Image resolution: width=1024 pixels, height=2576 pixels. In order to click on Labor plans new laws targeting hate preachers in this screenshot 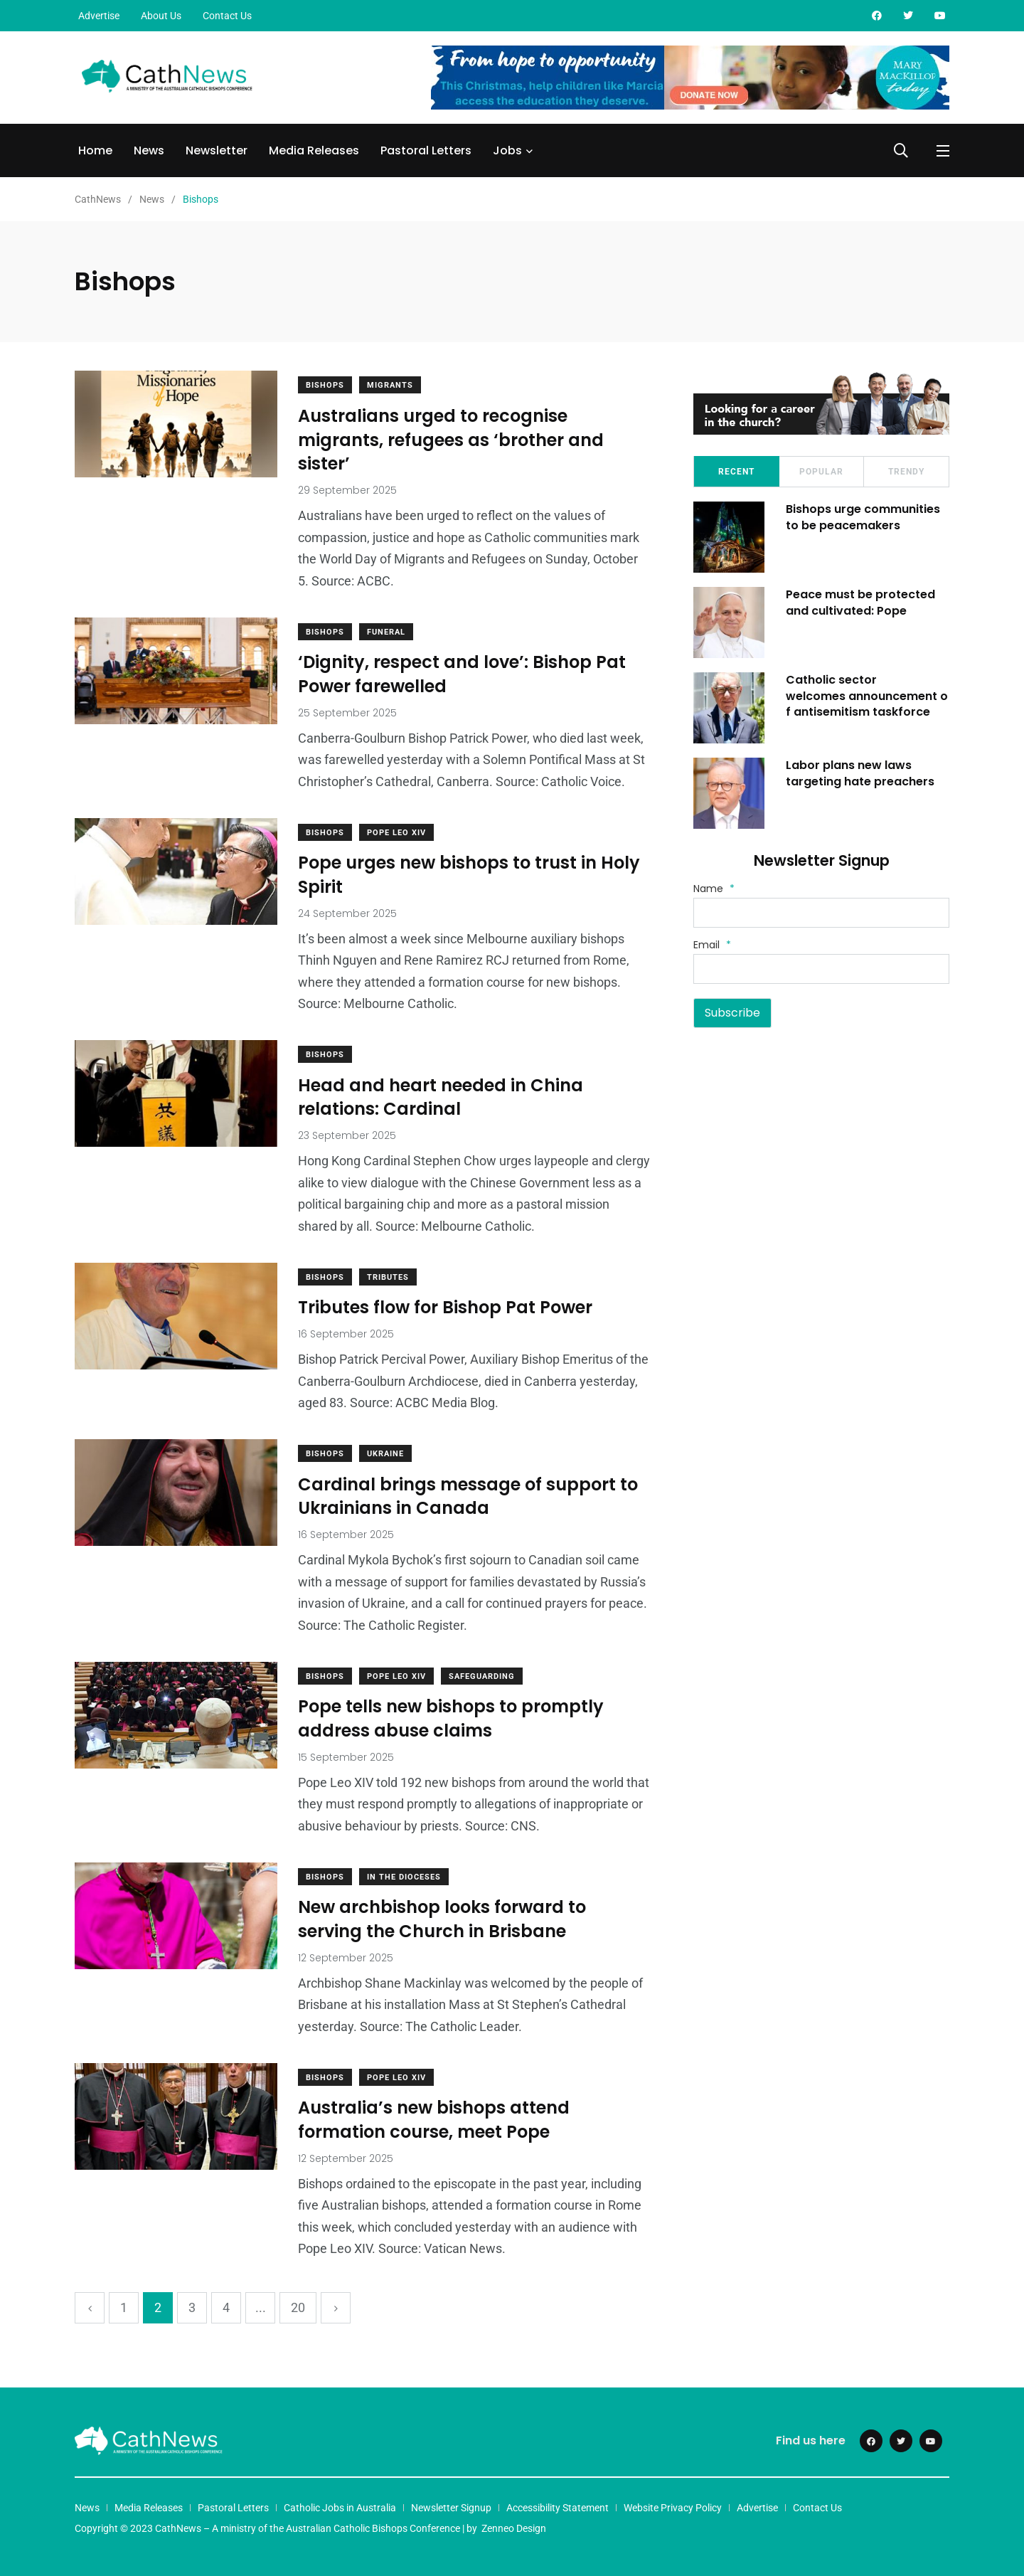, I will do `click(860, 773)`.